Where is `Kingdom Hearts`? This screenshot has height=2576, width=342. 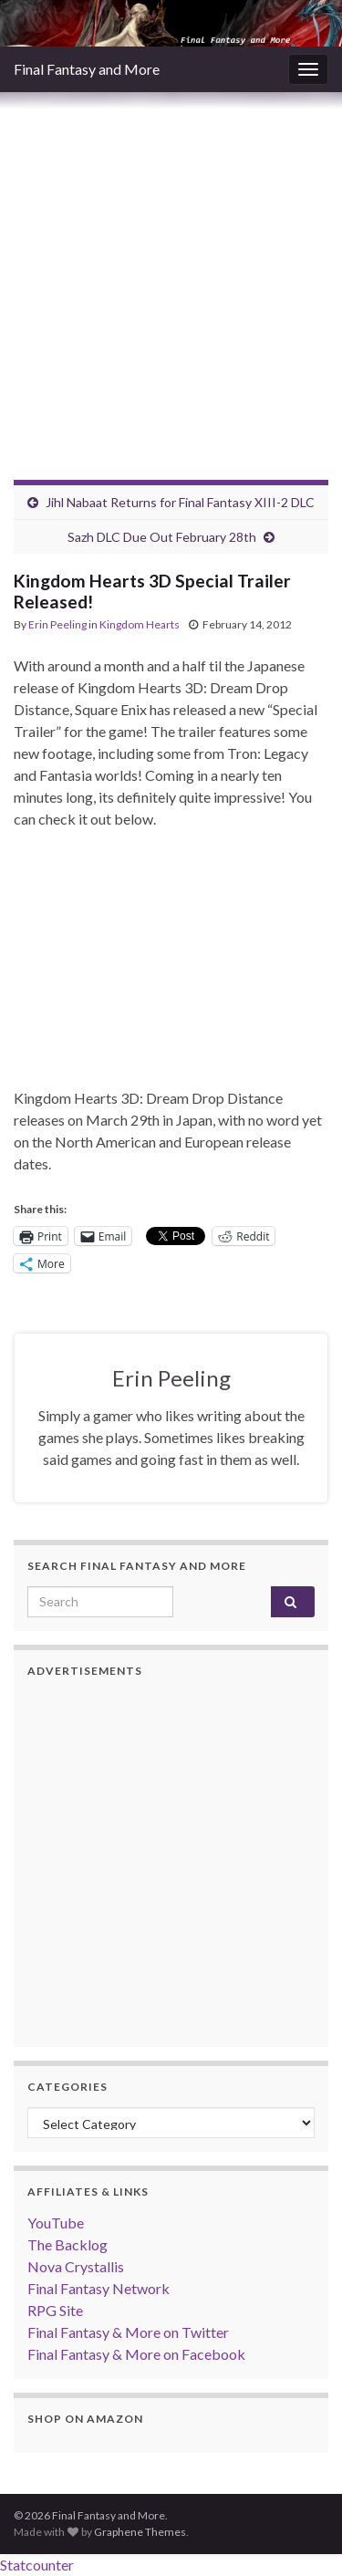 Kingdom Hearts is located at coordinates (139, 624).